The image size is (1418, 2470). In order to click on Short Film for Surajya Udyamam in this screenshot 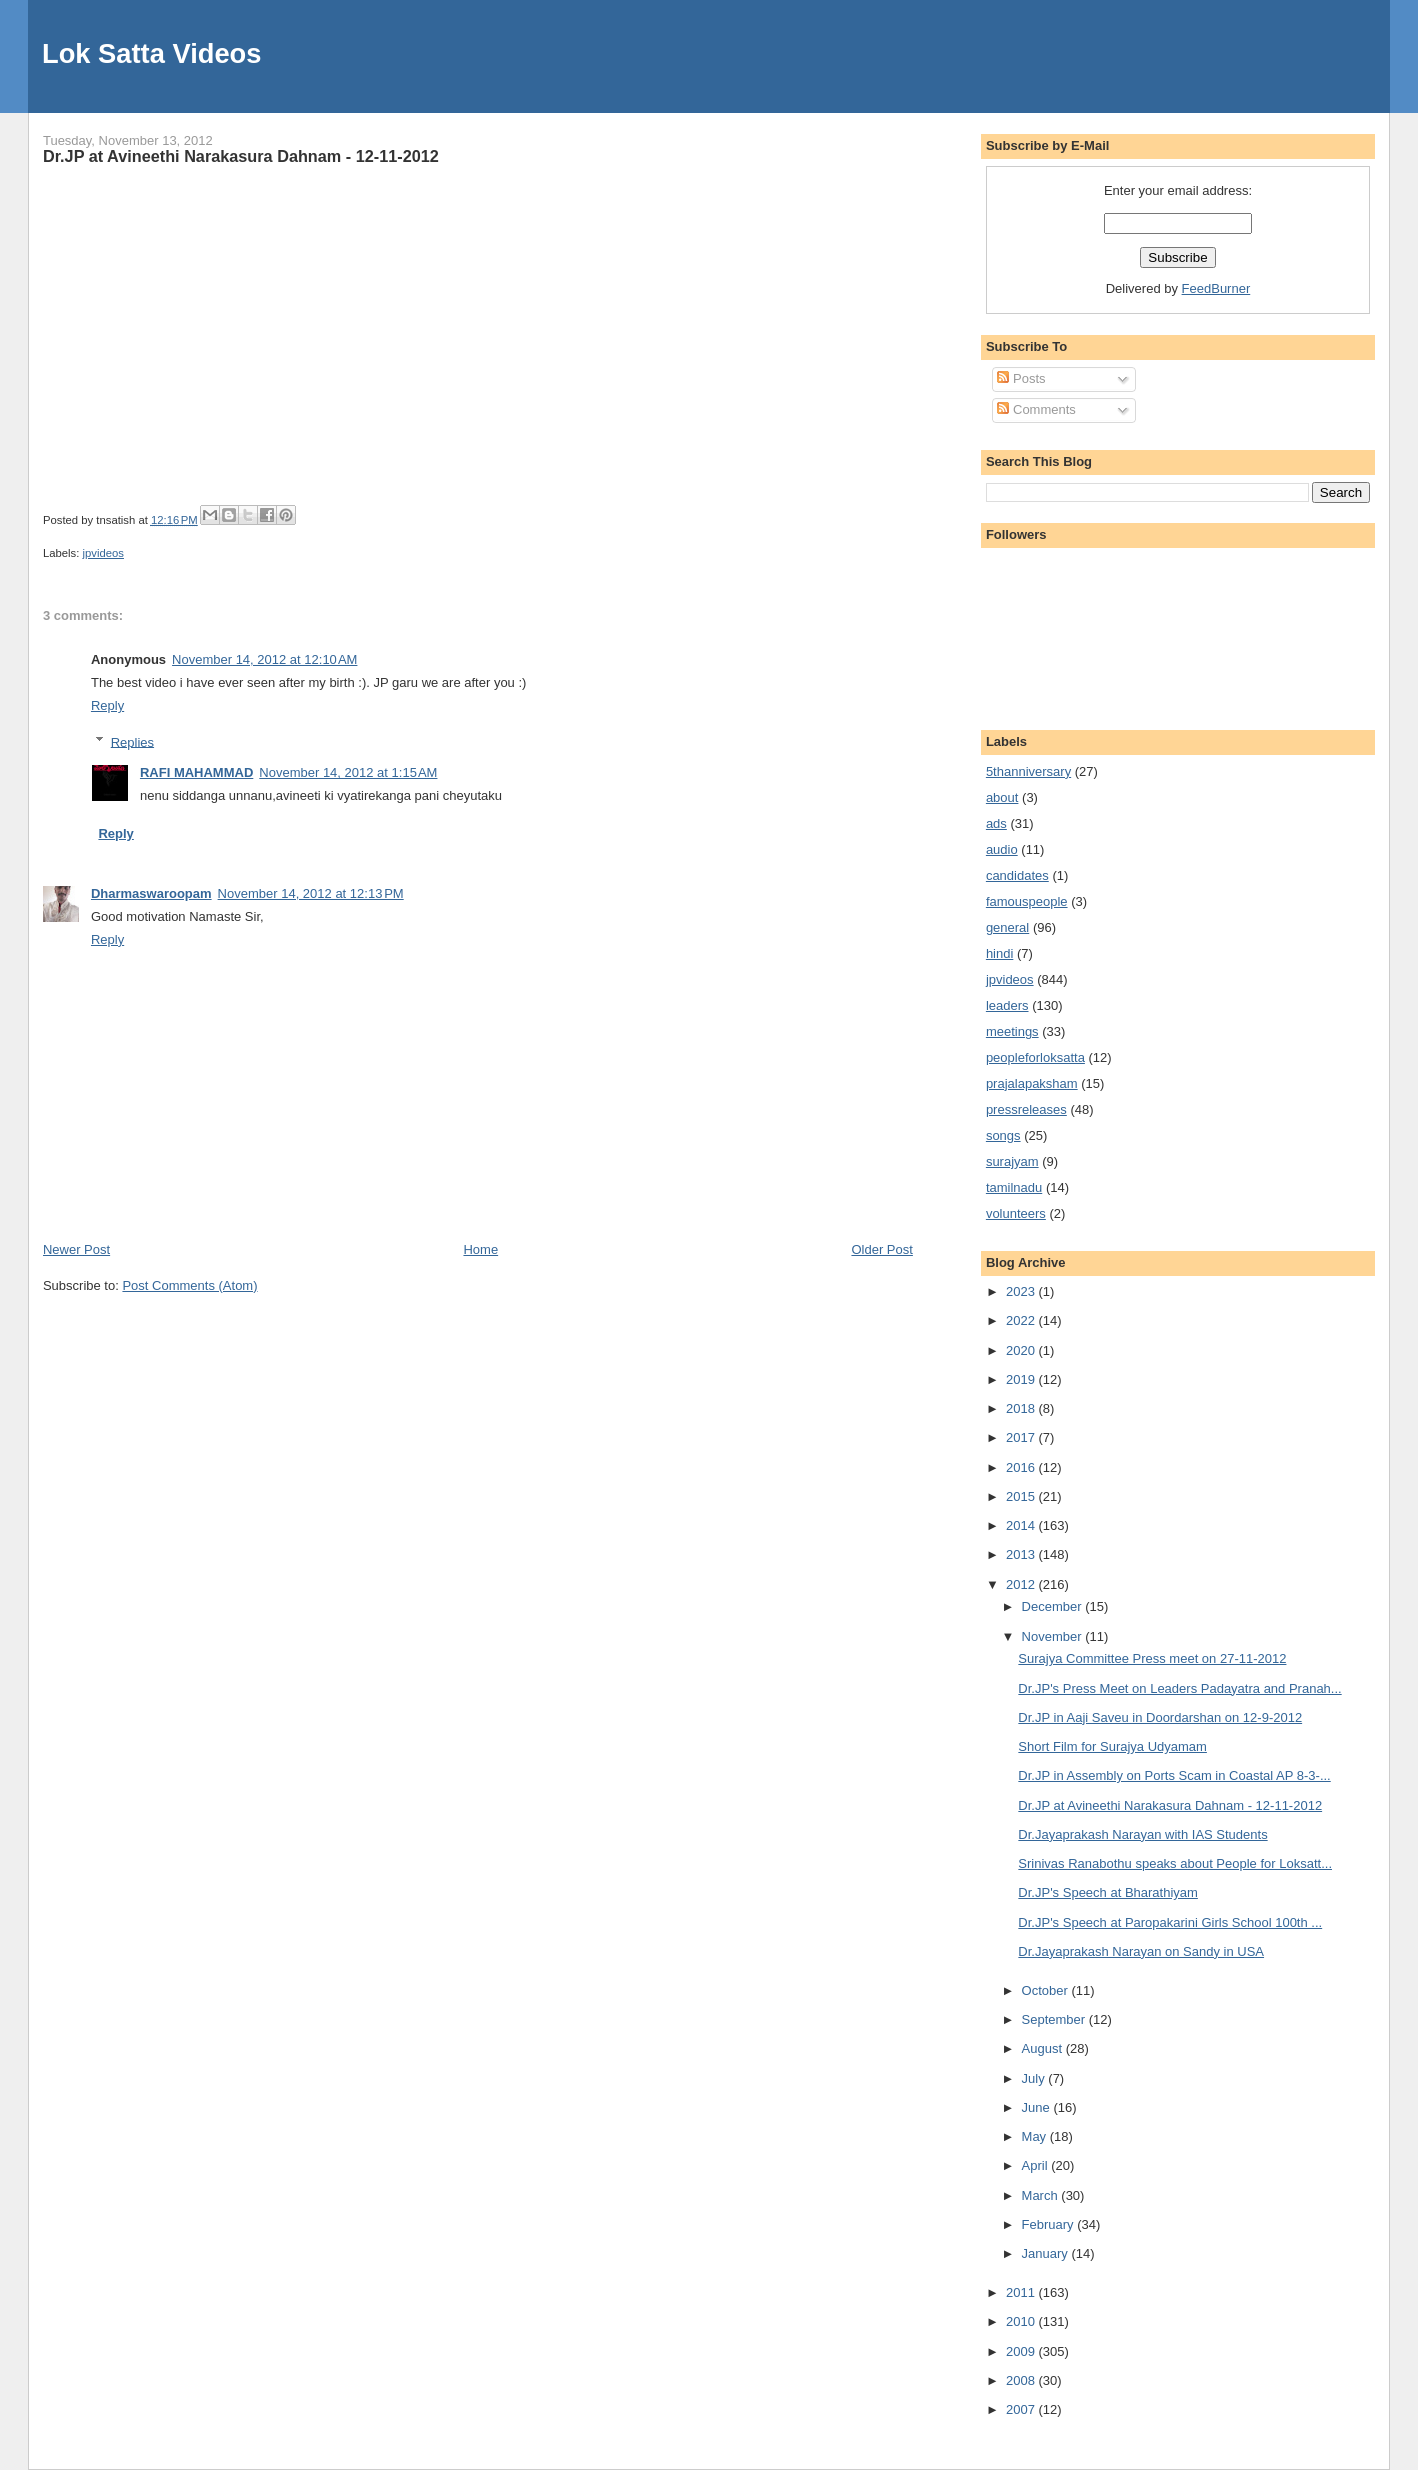, I will do `click(1112, 1746)`.